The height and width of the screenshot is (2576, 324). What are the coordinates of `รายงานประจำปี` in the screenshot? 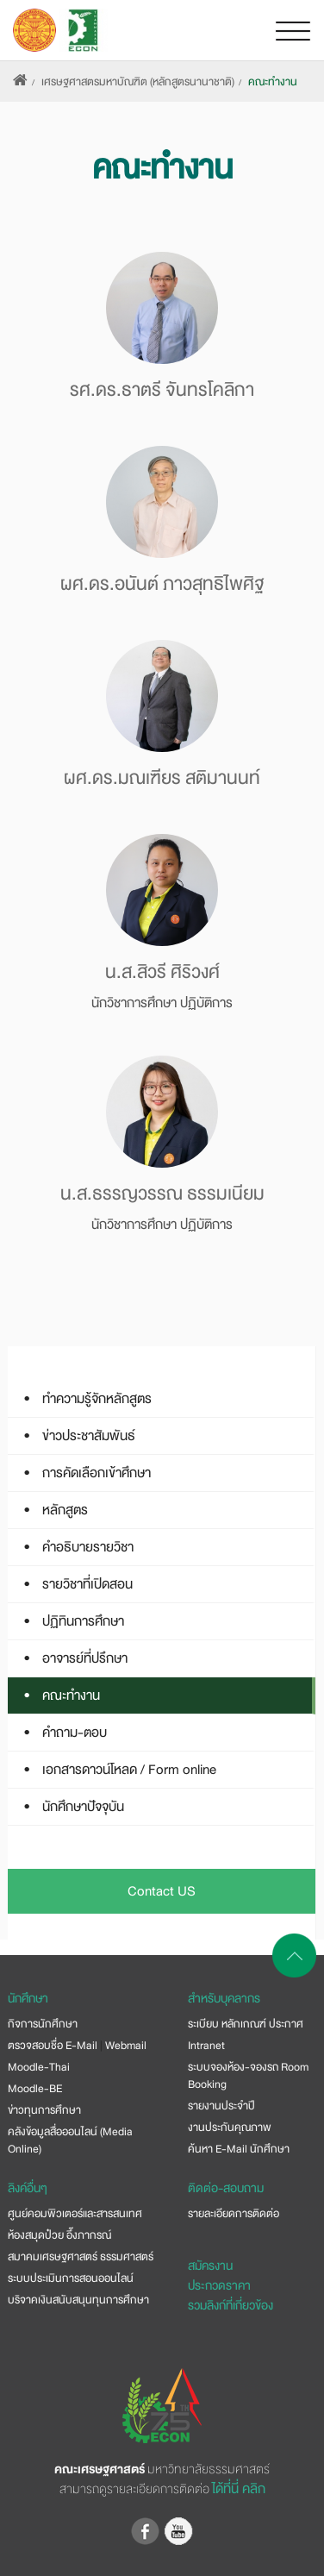 It's located at (221, 2106).